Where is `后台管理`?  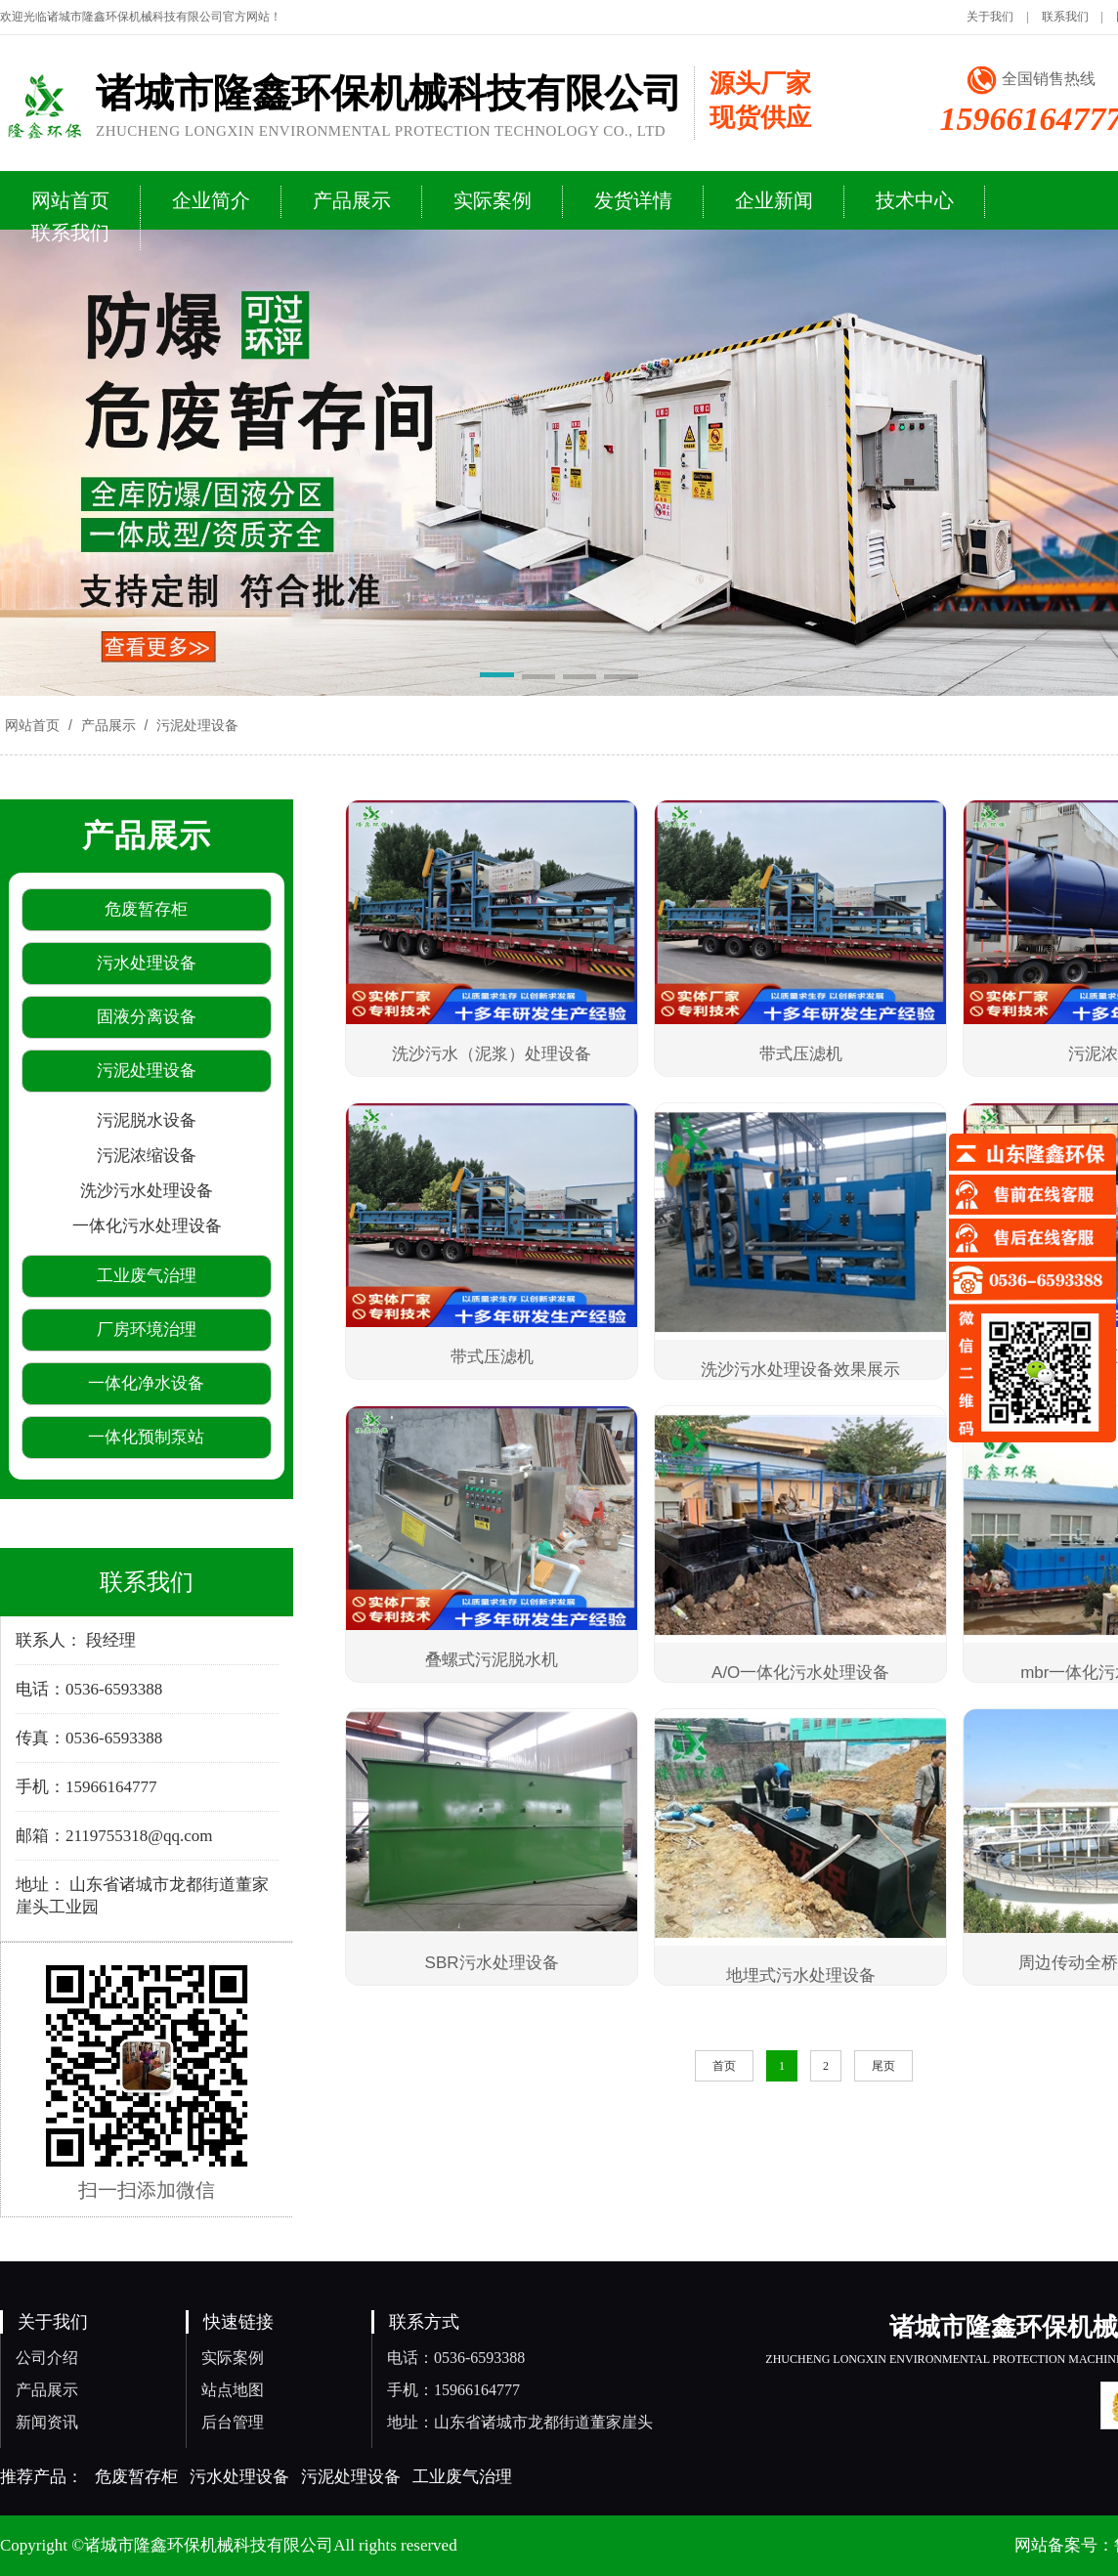 后台管理 is located at coordinates (232, 2422).